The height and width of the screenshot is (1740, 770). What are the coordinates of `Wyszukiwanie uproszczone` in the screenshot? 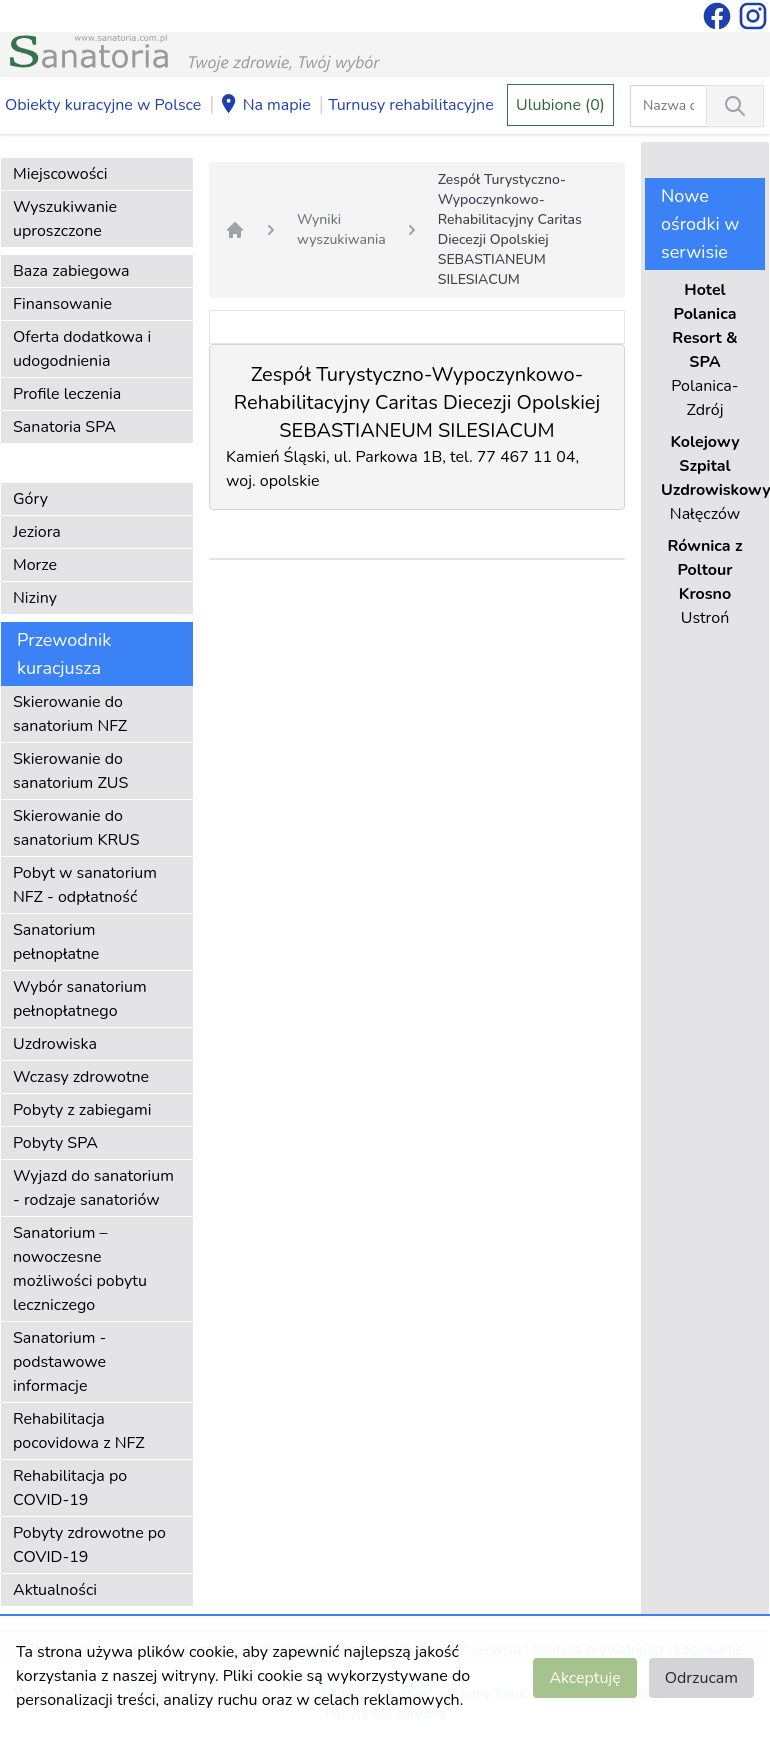 It's located at (65, 219).